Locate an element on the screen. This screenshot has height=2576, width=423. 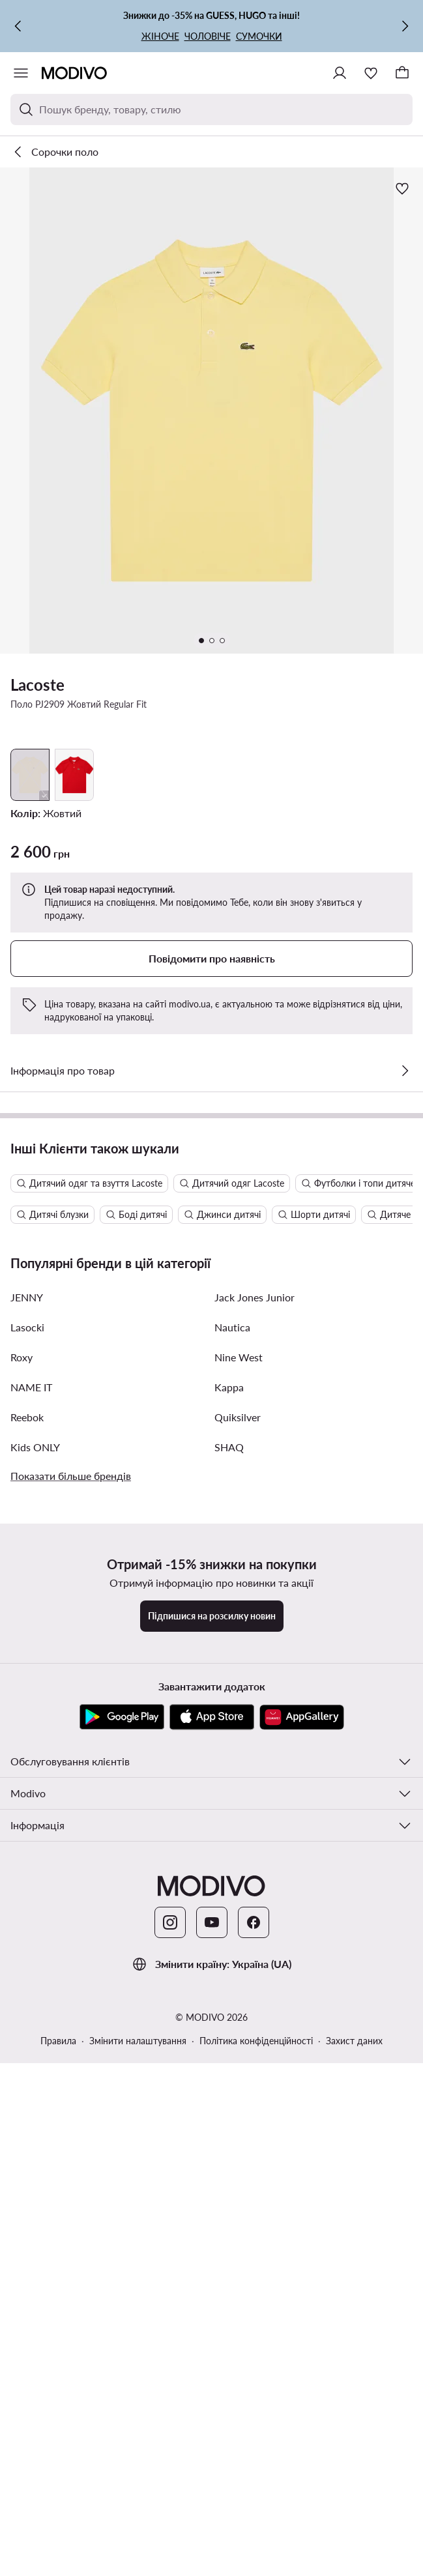
Nautica is located at coordinates (232, 1933).